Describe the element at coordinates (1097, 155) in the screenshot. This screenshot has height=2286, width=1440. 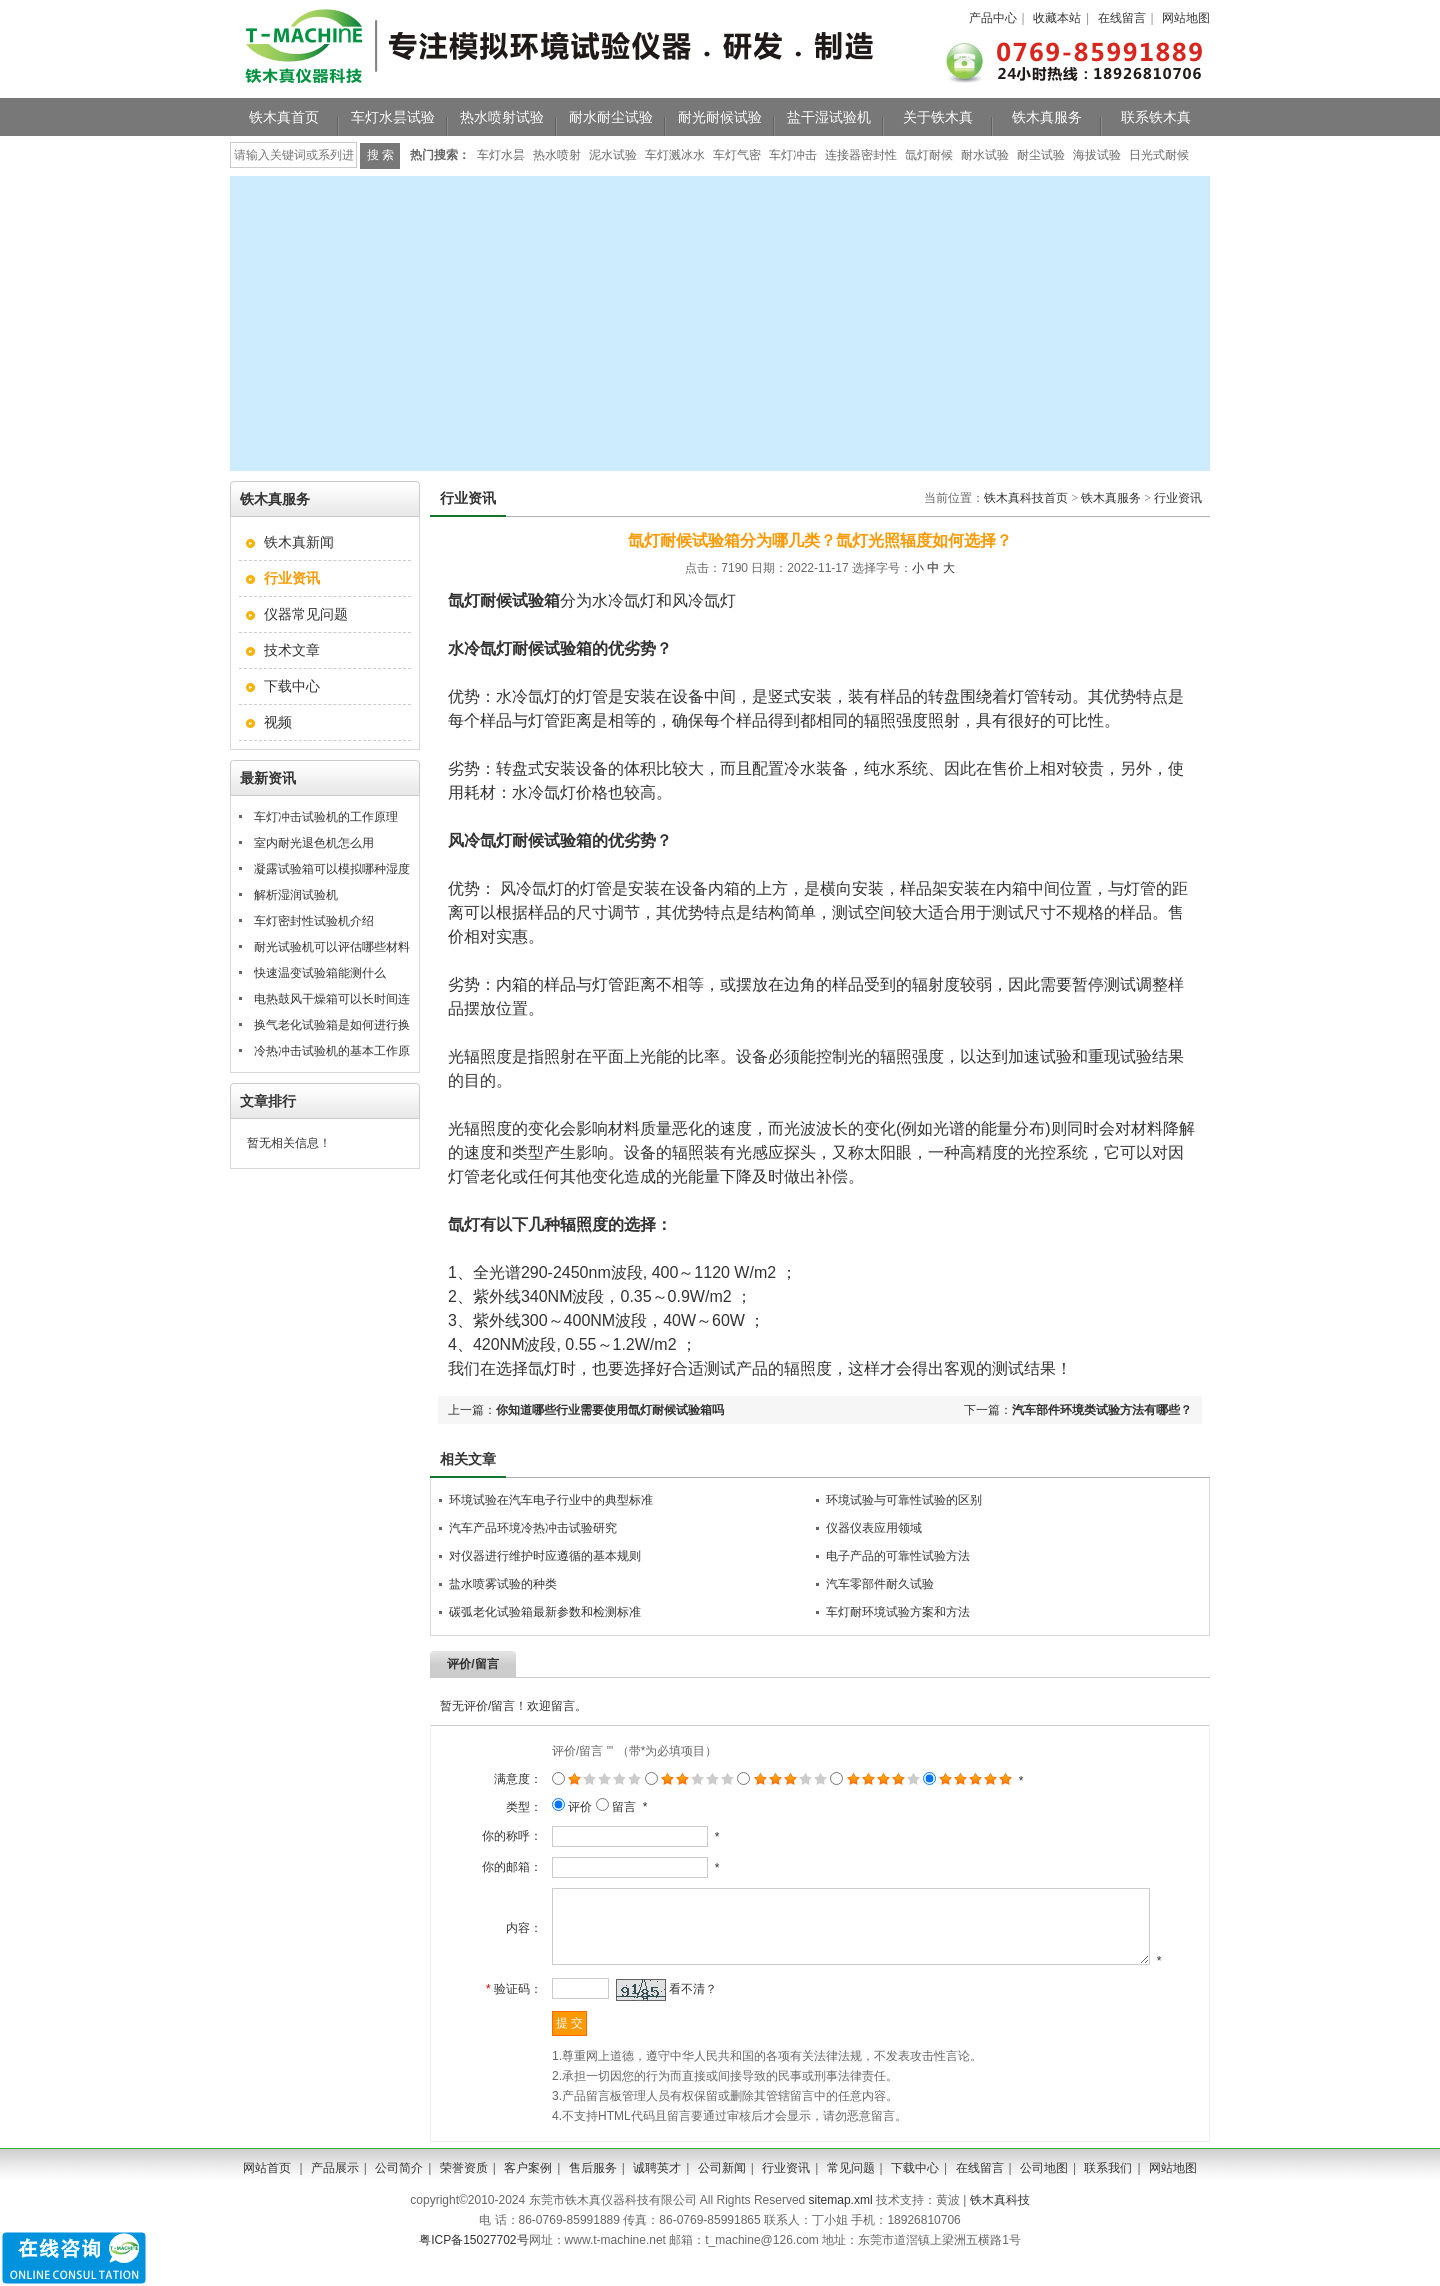
I see `海拔试验` at that location.